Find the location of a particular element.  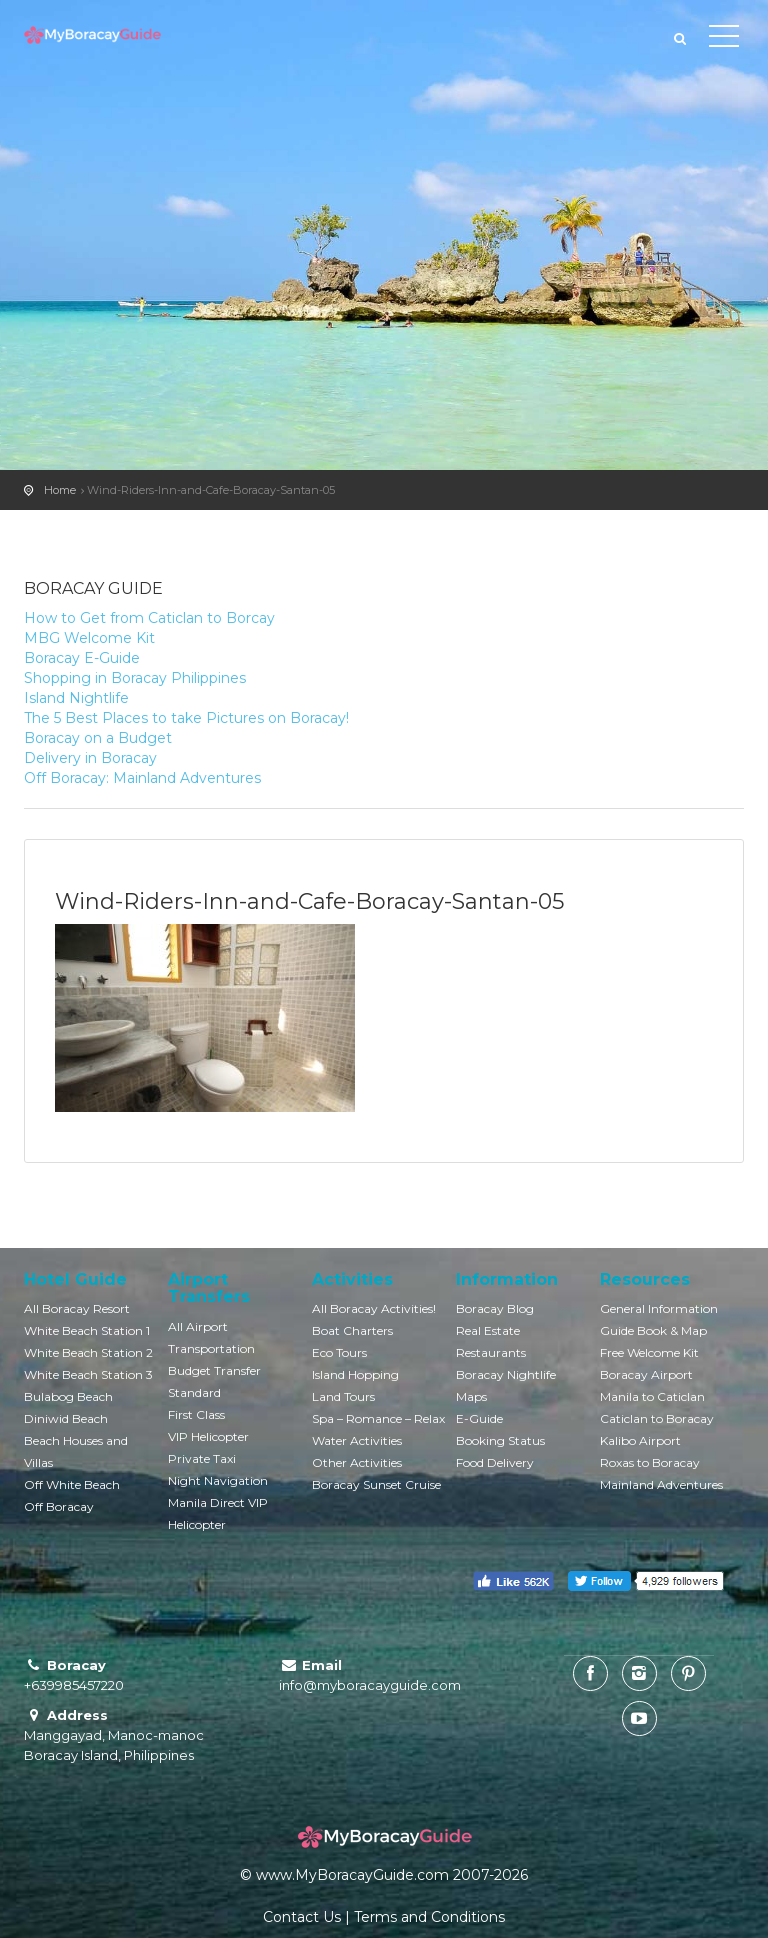

Boracay Sunset Cruise is located at coordinates (376, 1484).